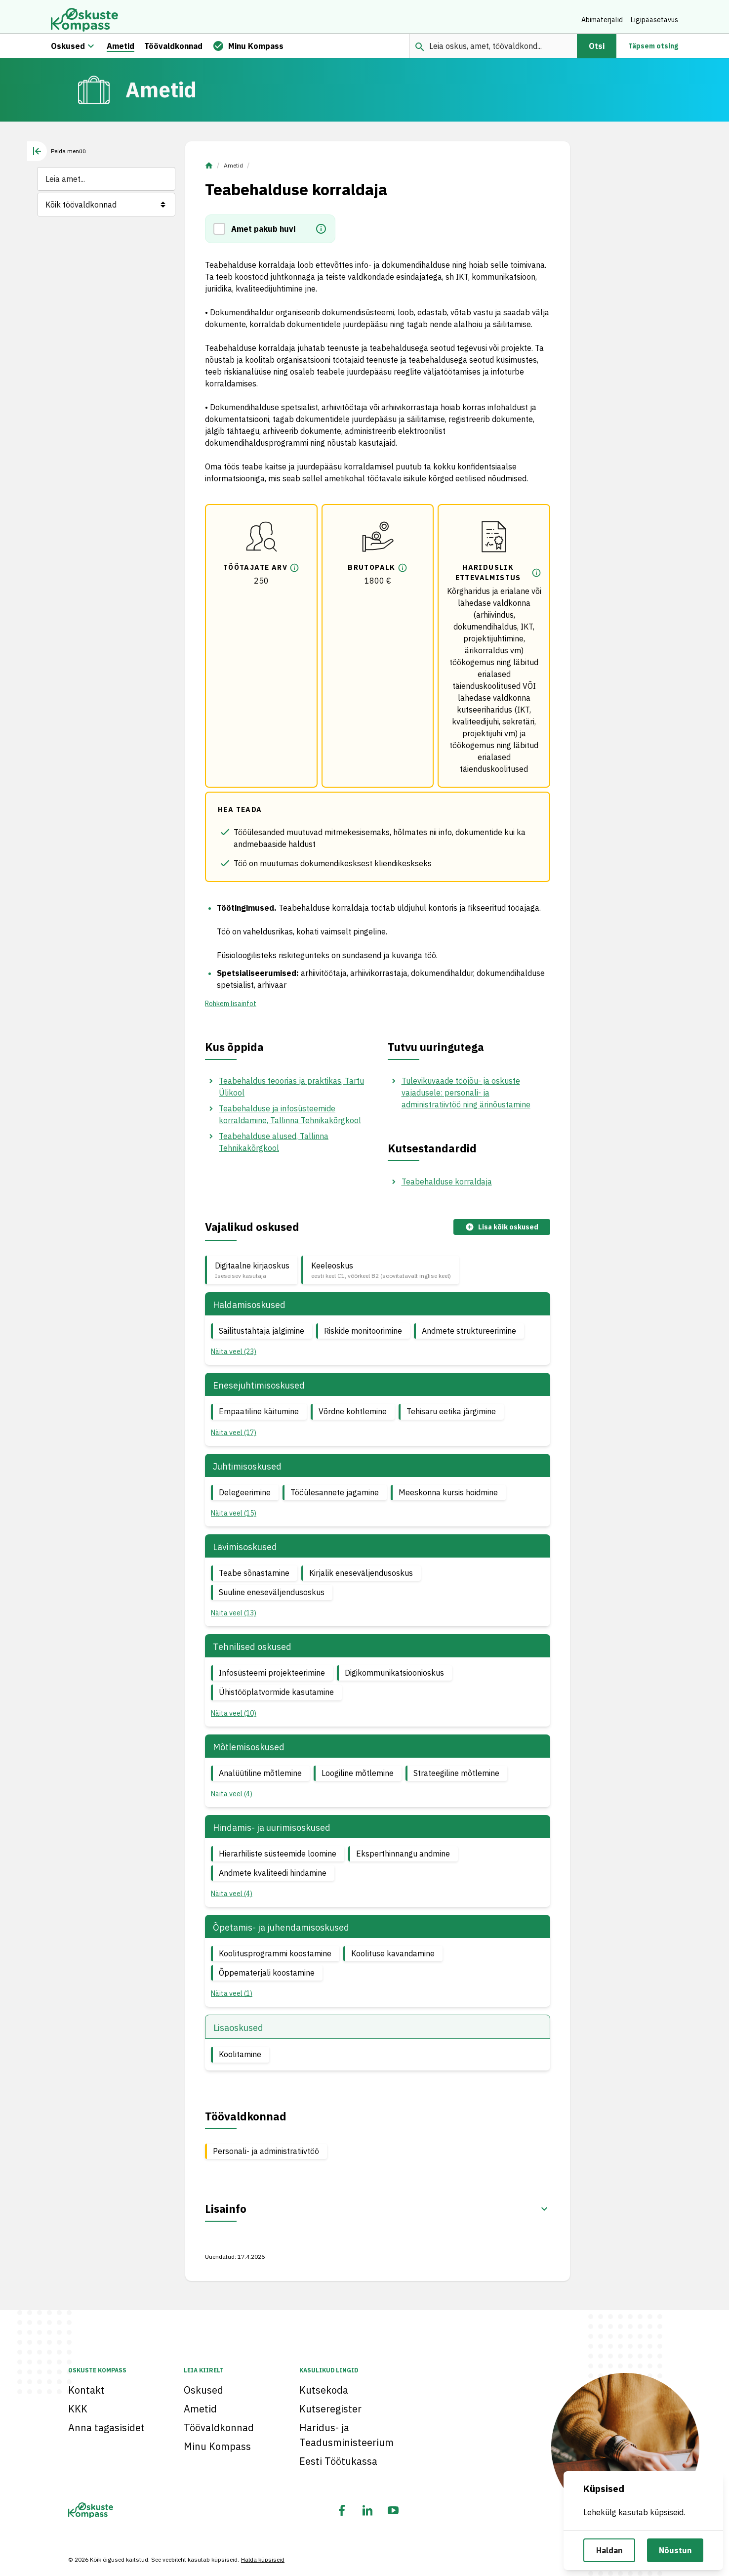 The height and width of the screenshot is (2576, 729). What do you see at coordinates (323, 2390) in the screenshot?
I see `Kutsekoda` at bounding box center [323, 2390].